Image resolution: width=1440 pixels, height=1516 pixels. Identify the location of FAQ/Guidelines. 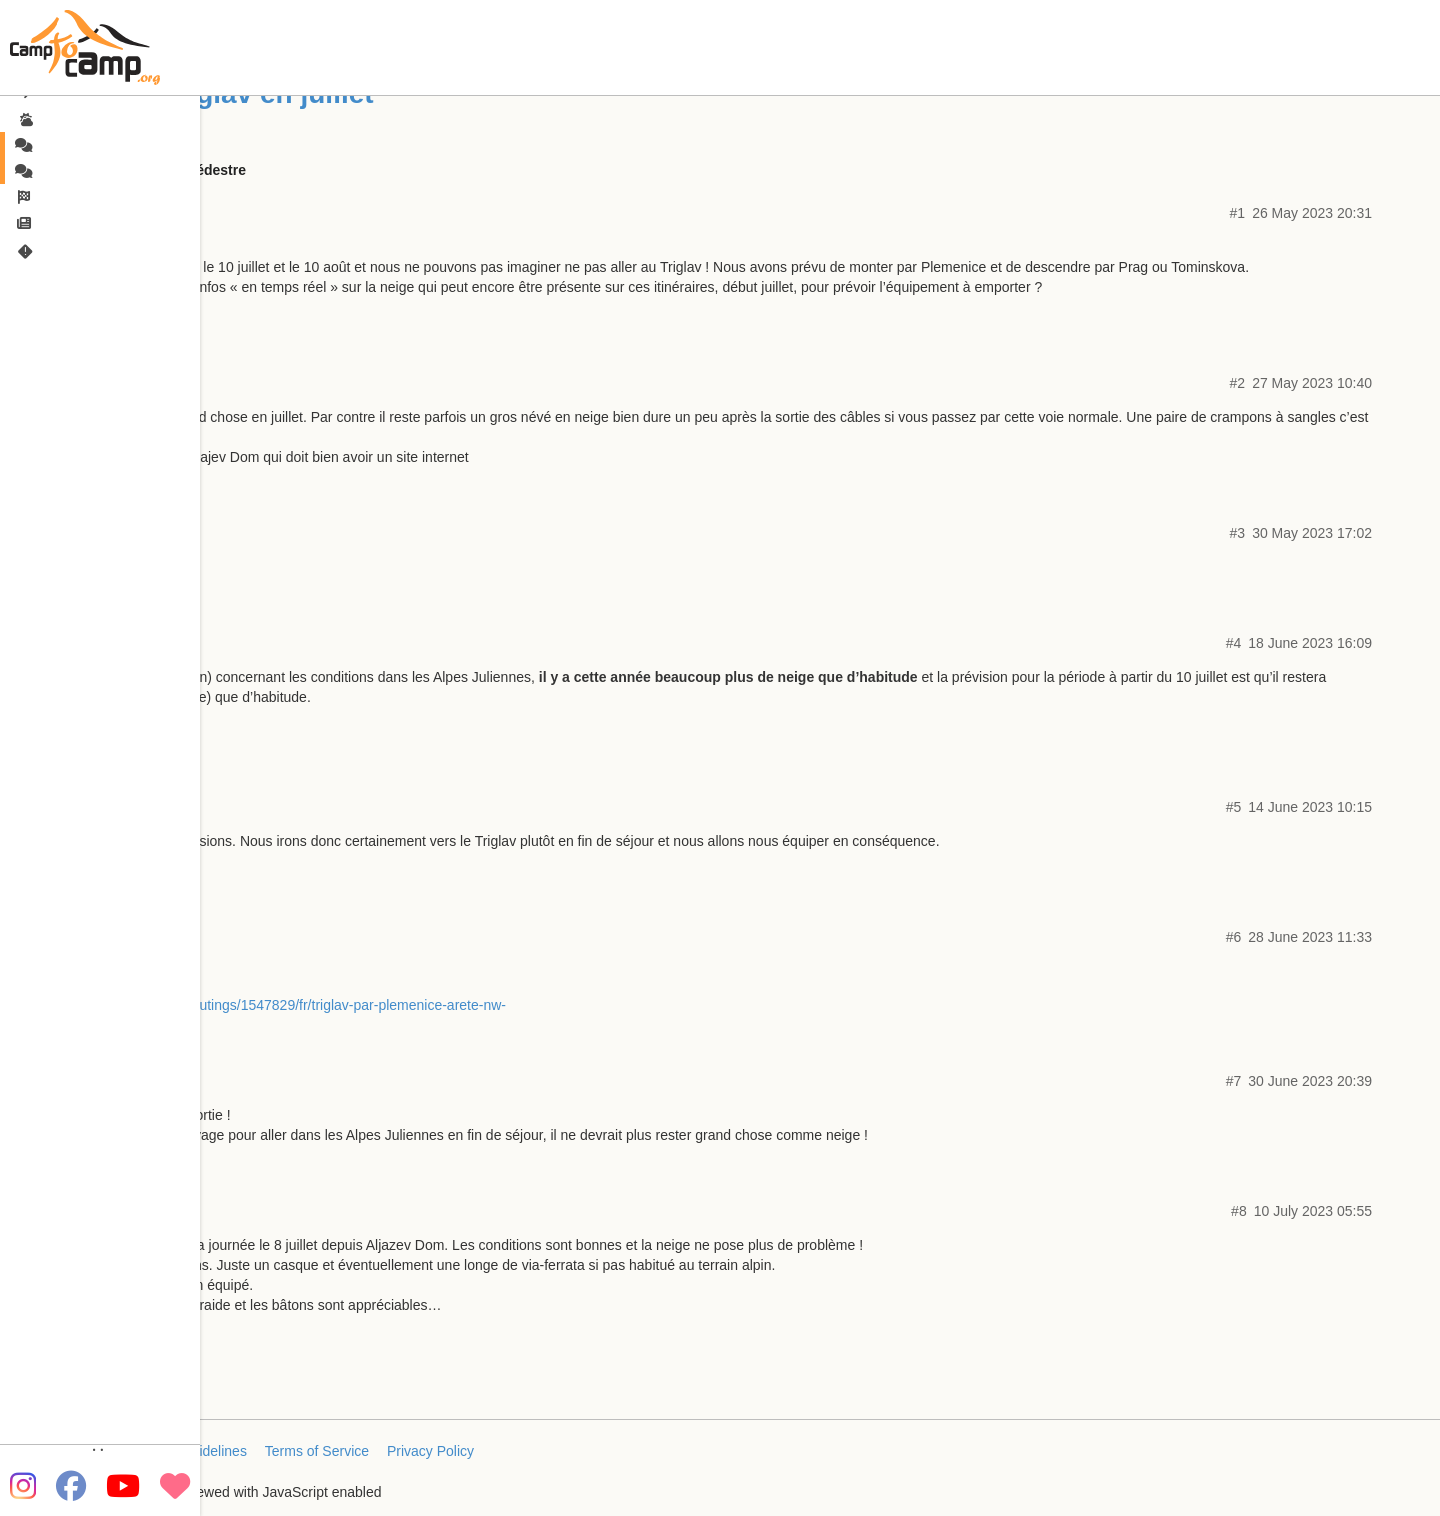
(198, 1451).